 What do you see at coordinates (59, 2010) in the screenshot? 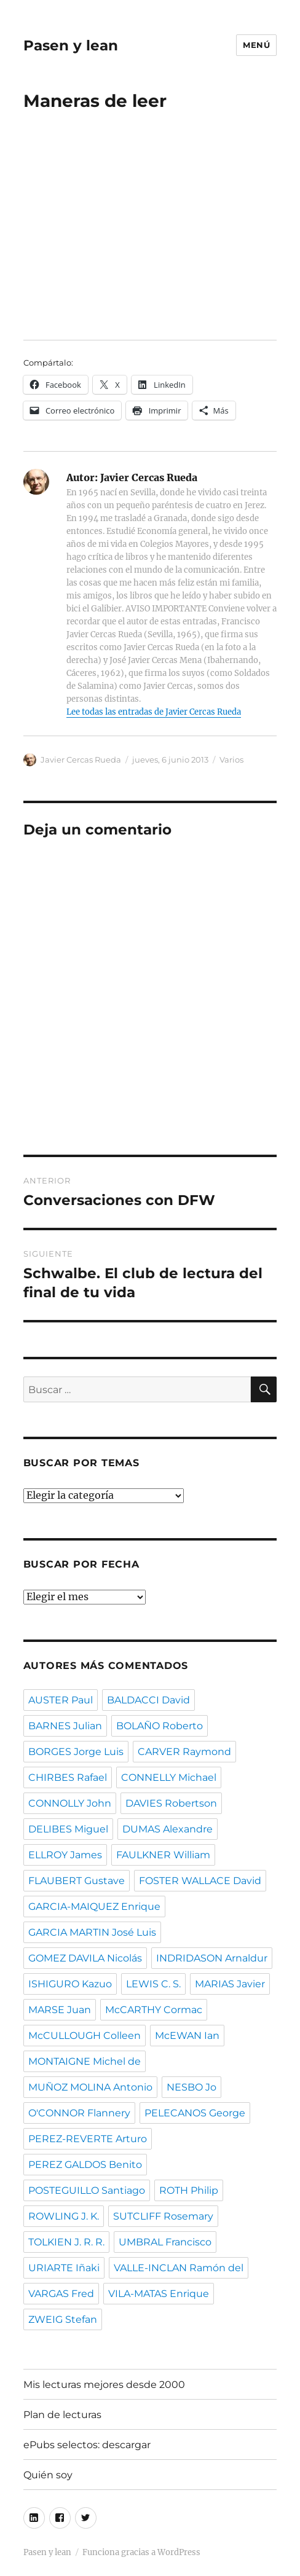
I see `MARSE Juan` at bounding box center [59, 2010].